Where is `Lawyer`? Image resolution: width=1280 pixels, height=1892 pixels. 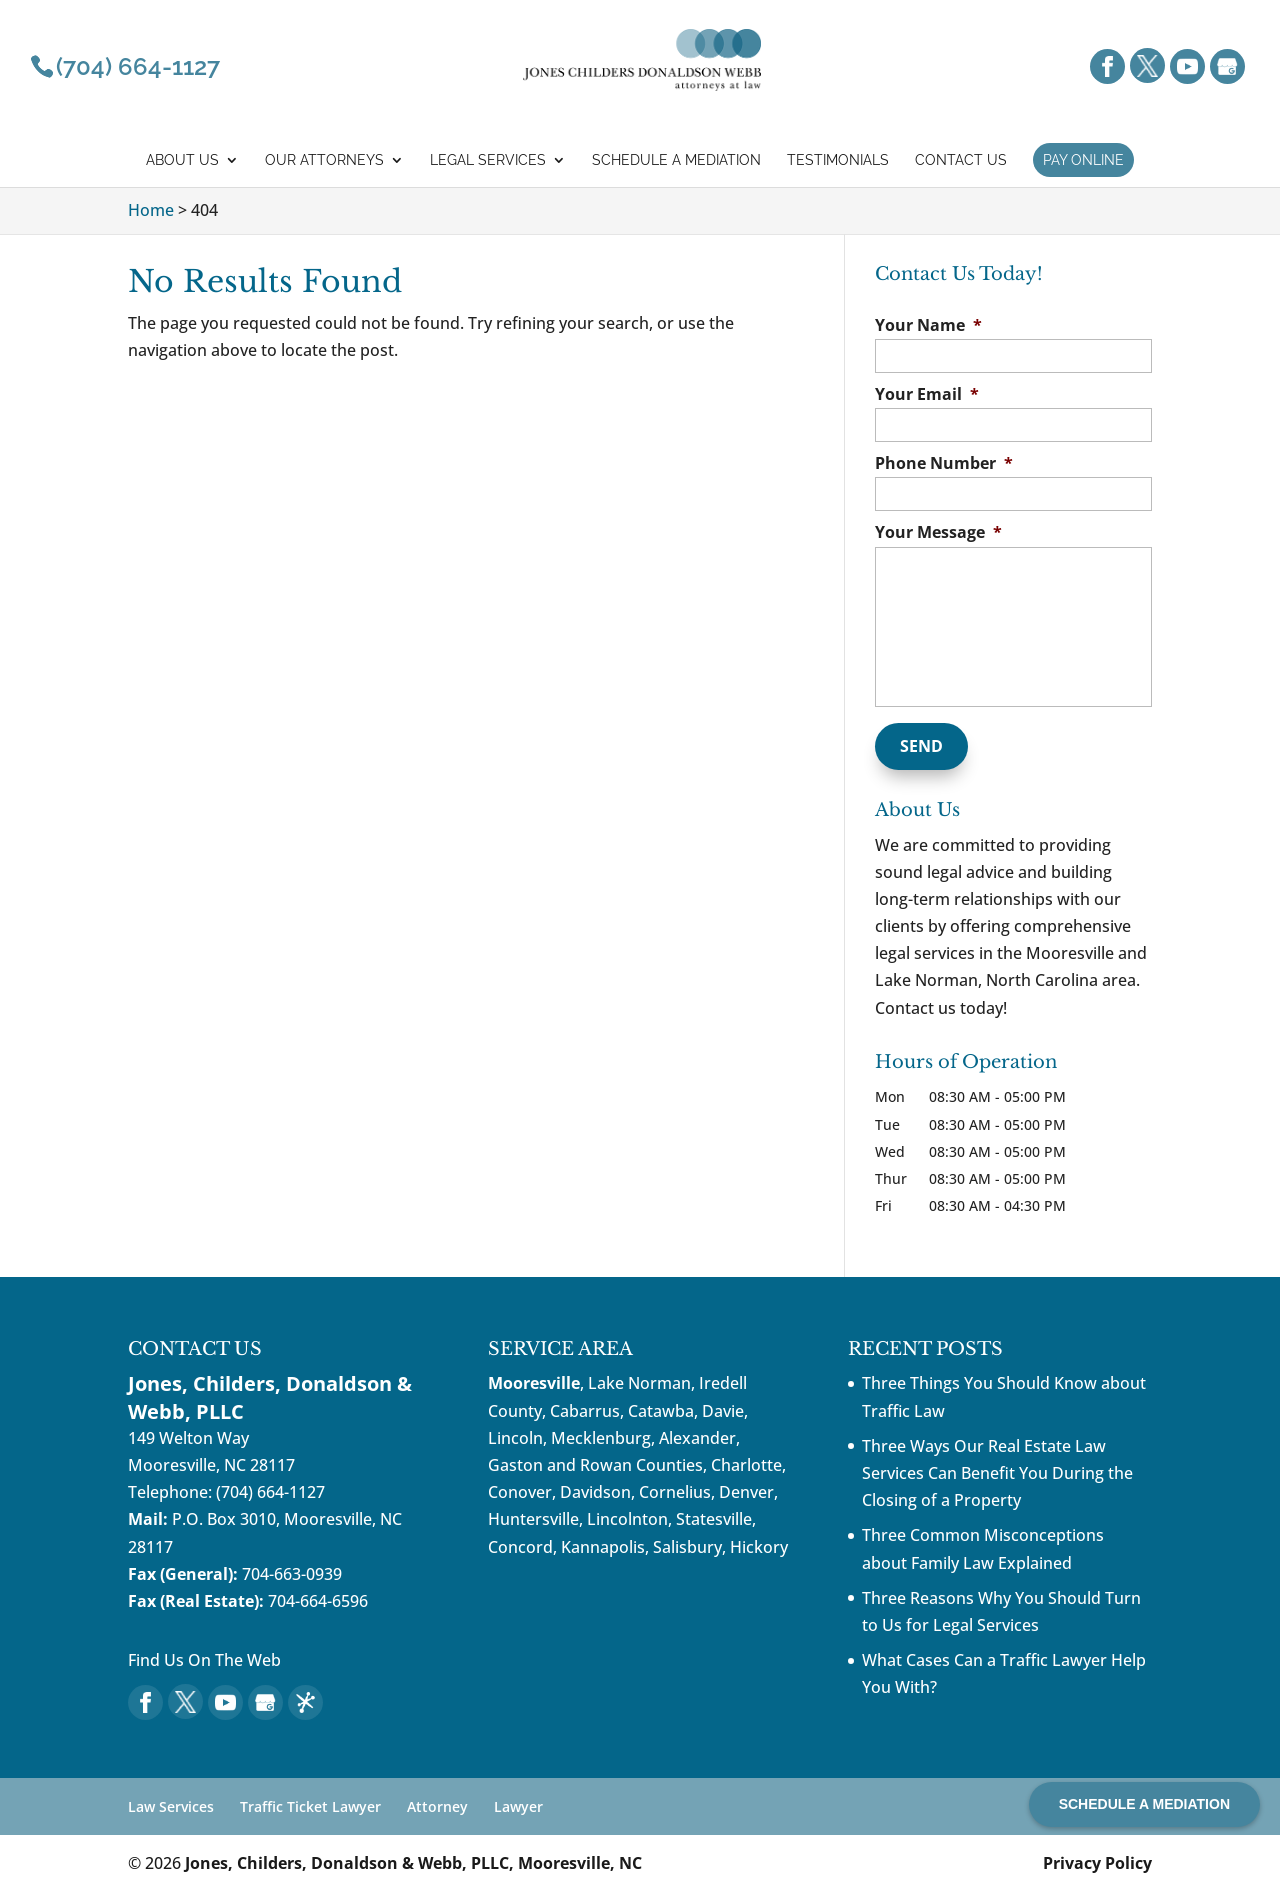
Lawyer is located at coordinates (518, 1806).